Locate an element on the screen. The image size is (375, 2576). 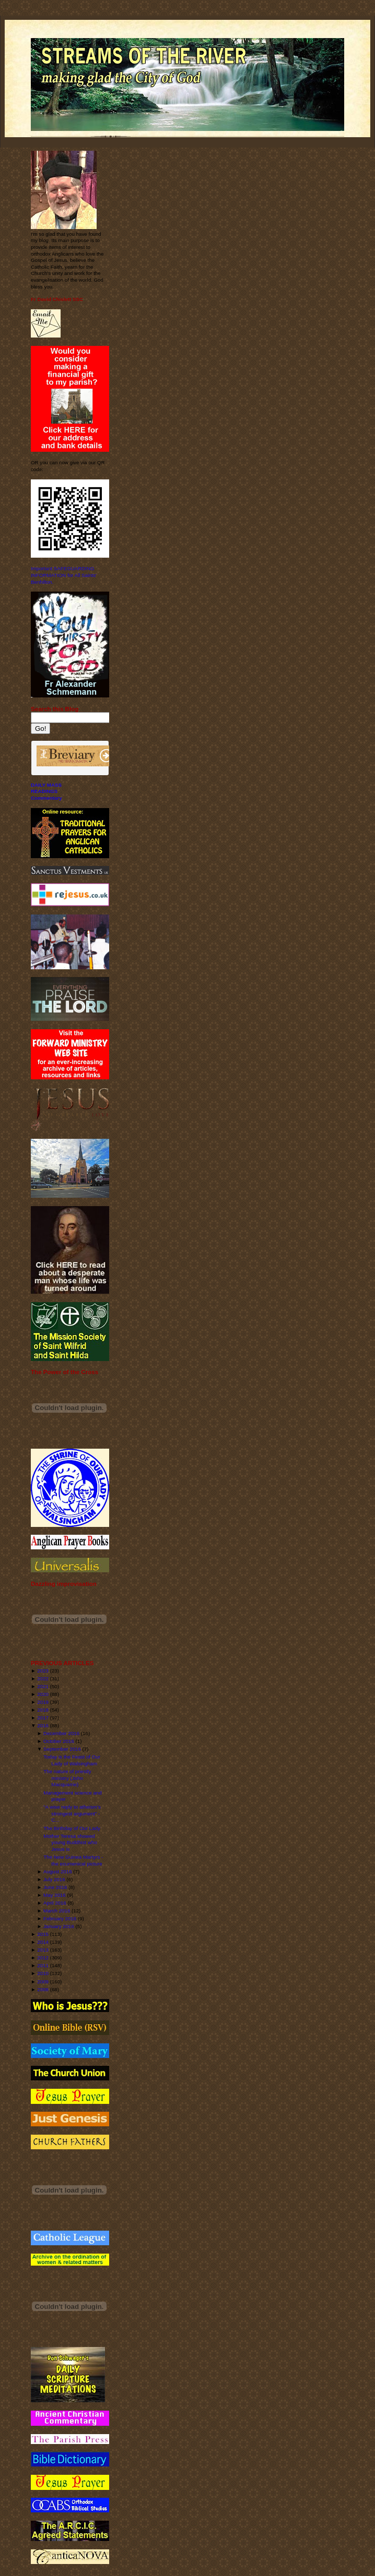
2008 is located at coordinates (43, 1989).